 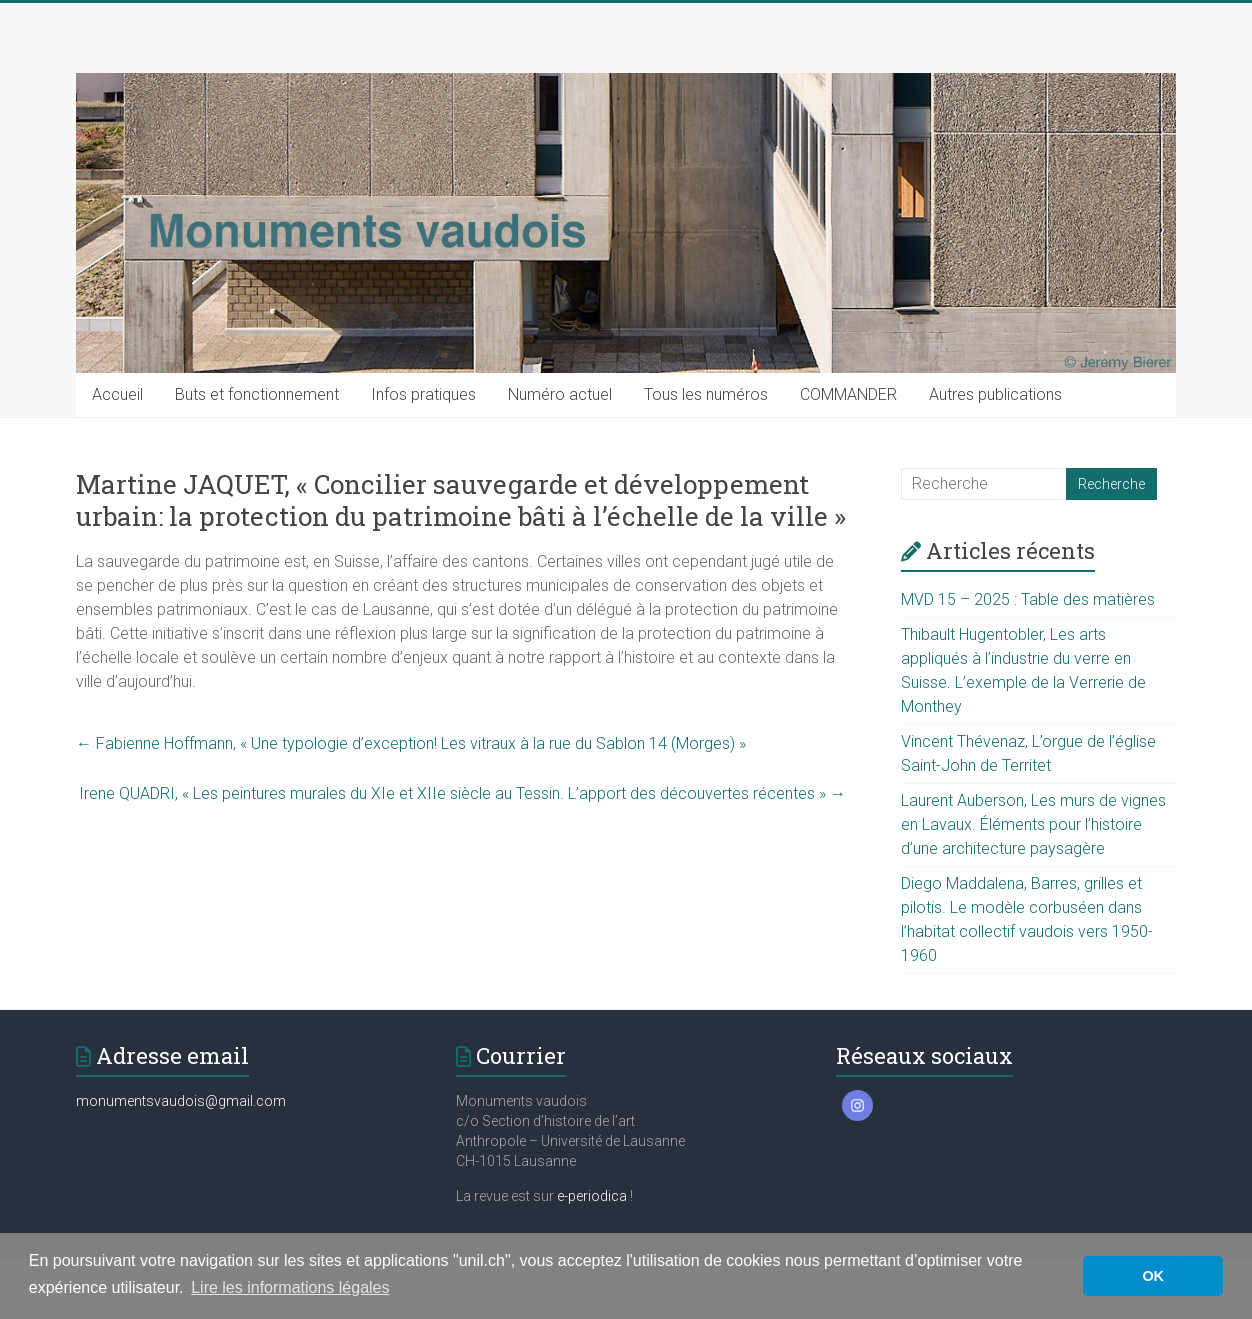 I want to click on Accueil, so click(x=117, y=394).